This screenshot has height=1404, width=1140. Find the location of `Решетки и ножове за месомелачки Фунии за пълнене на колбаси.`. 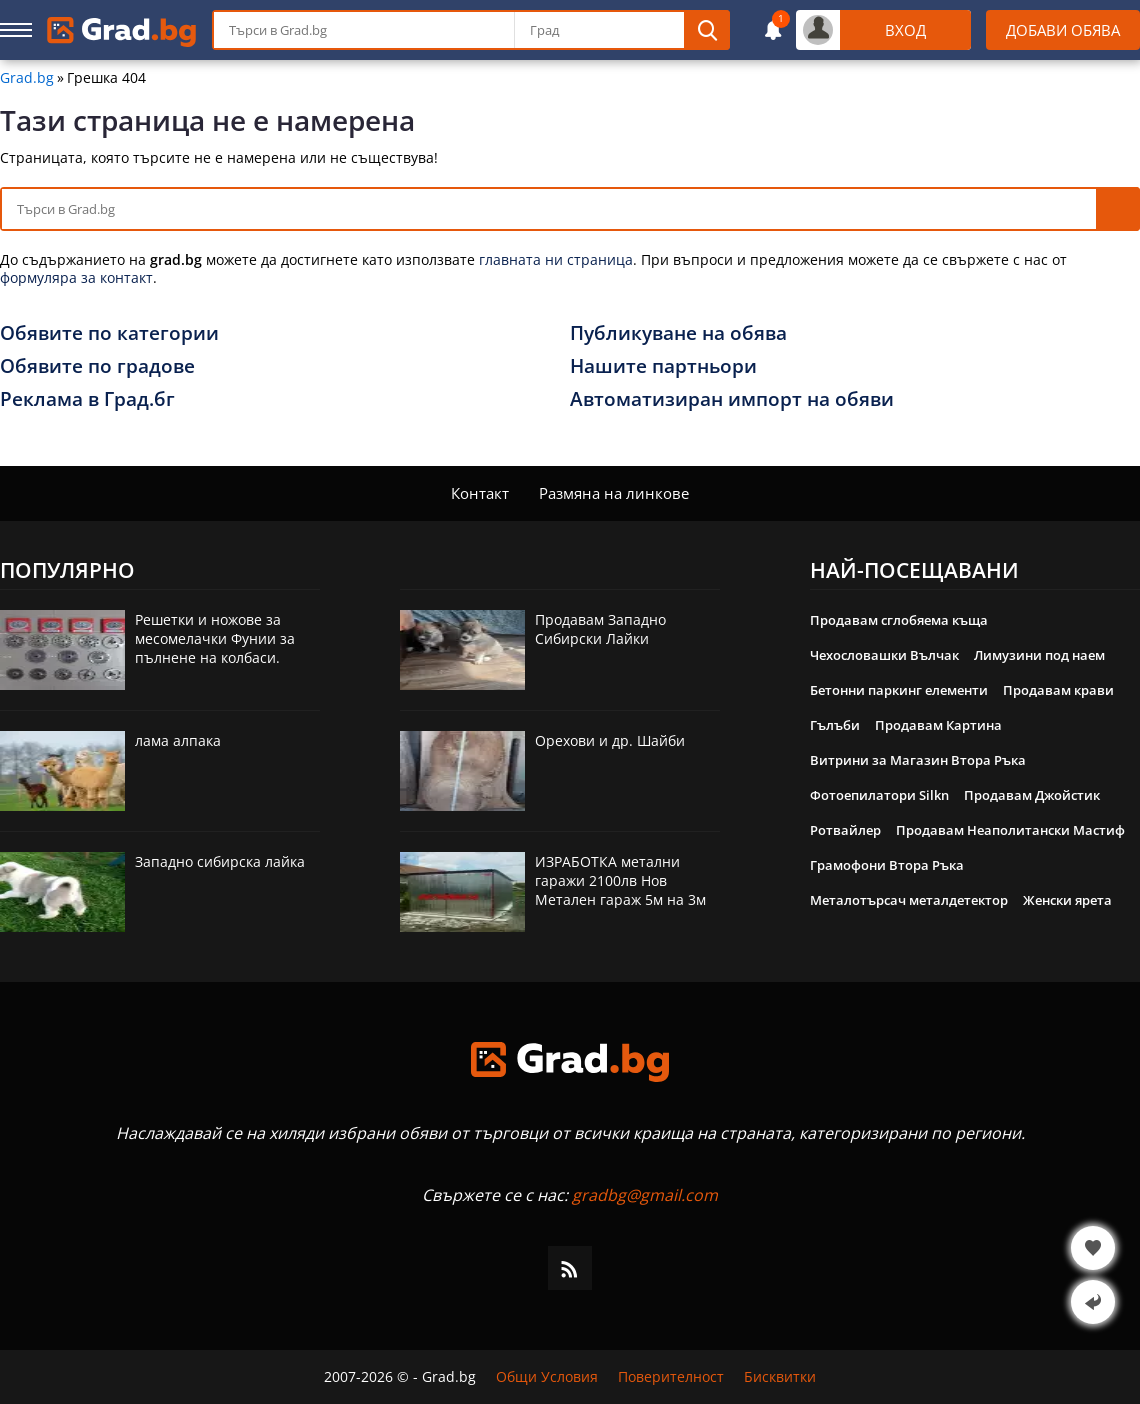

Решетки и ножове за месомелачки Фунии за пълнене на колбаси. is located at coordinates (215, 638).